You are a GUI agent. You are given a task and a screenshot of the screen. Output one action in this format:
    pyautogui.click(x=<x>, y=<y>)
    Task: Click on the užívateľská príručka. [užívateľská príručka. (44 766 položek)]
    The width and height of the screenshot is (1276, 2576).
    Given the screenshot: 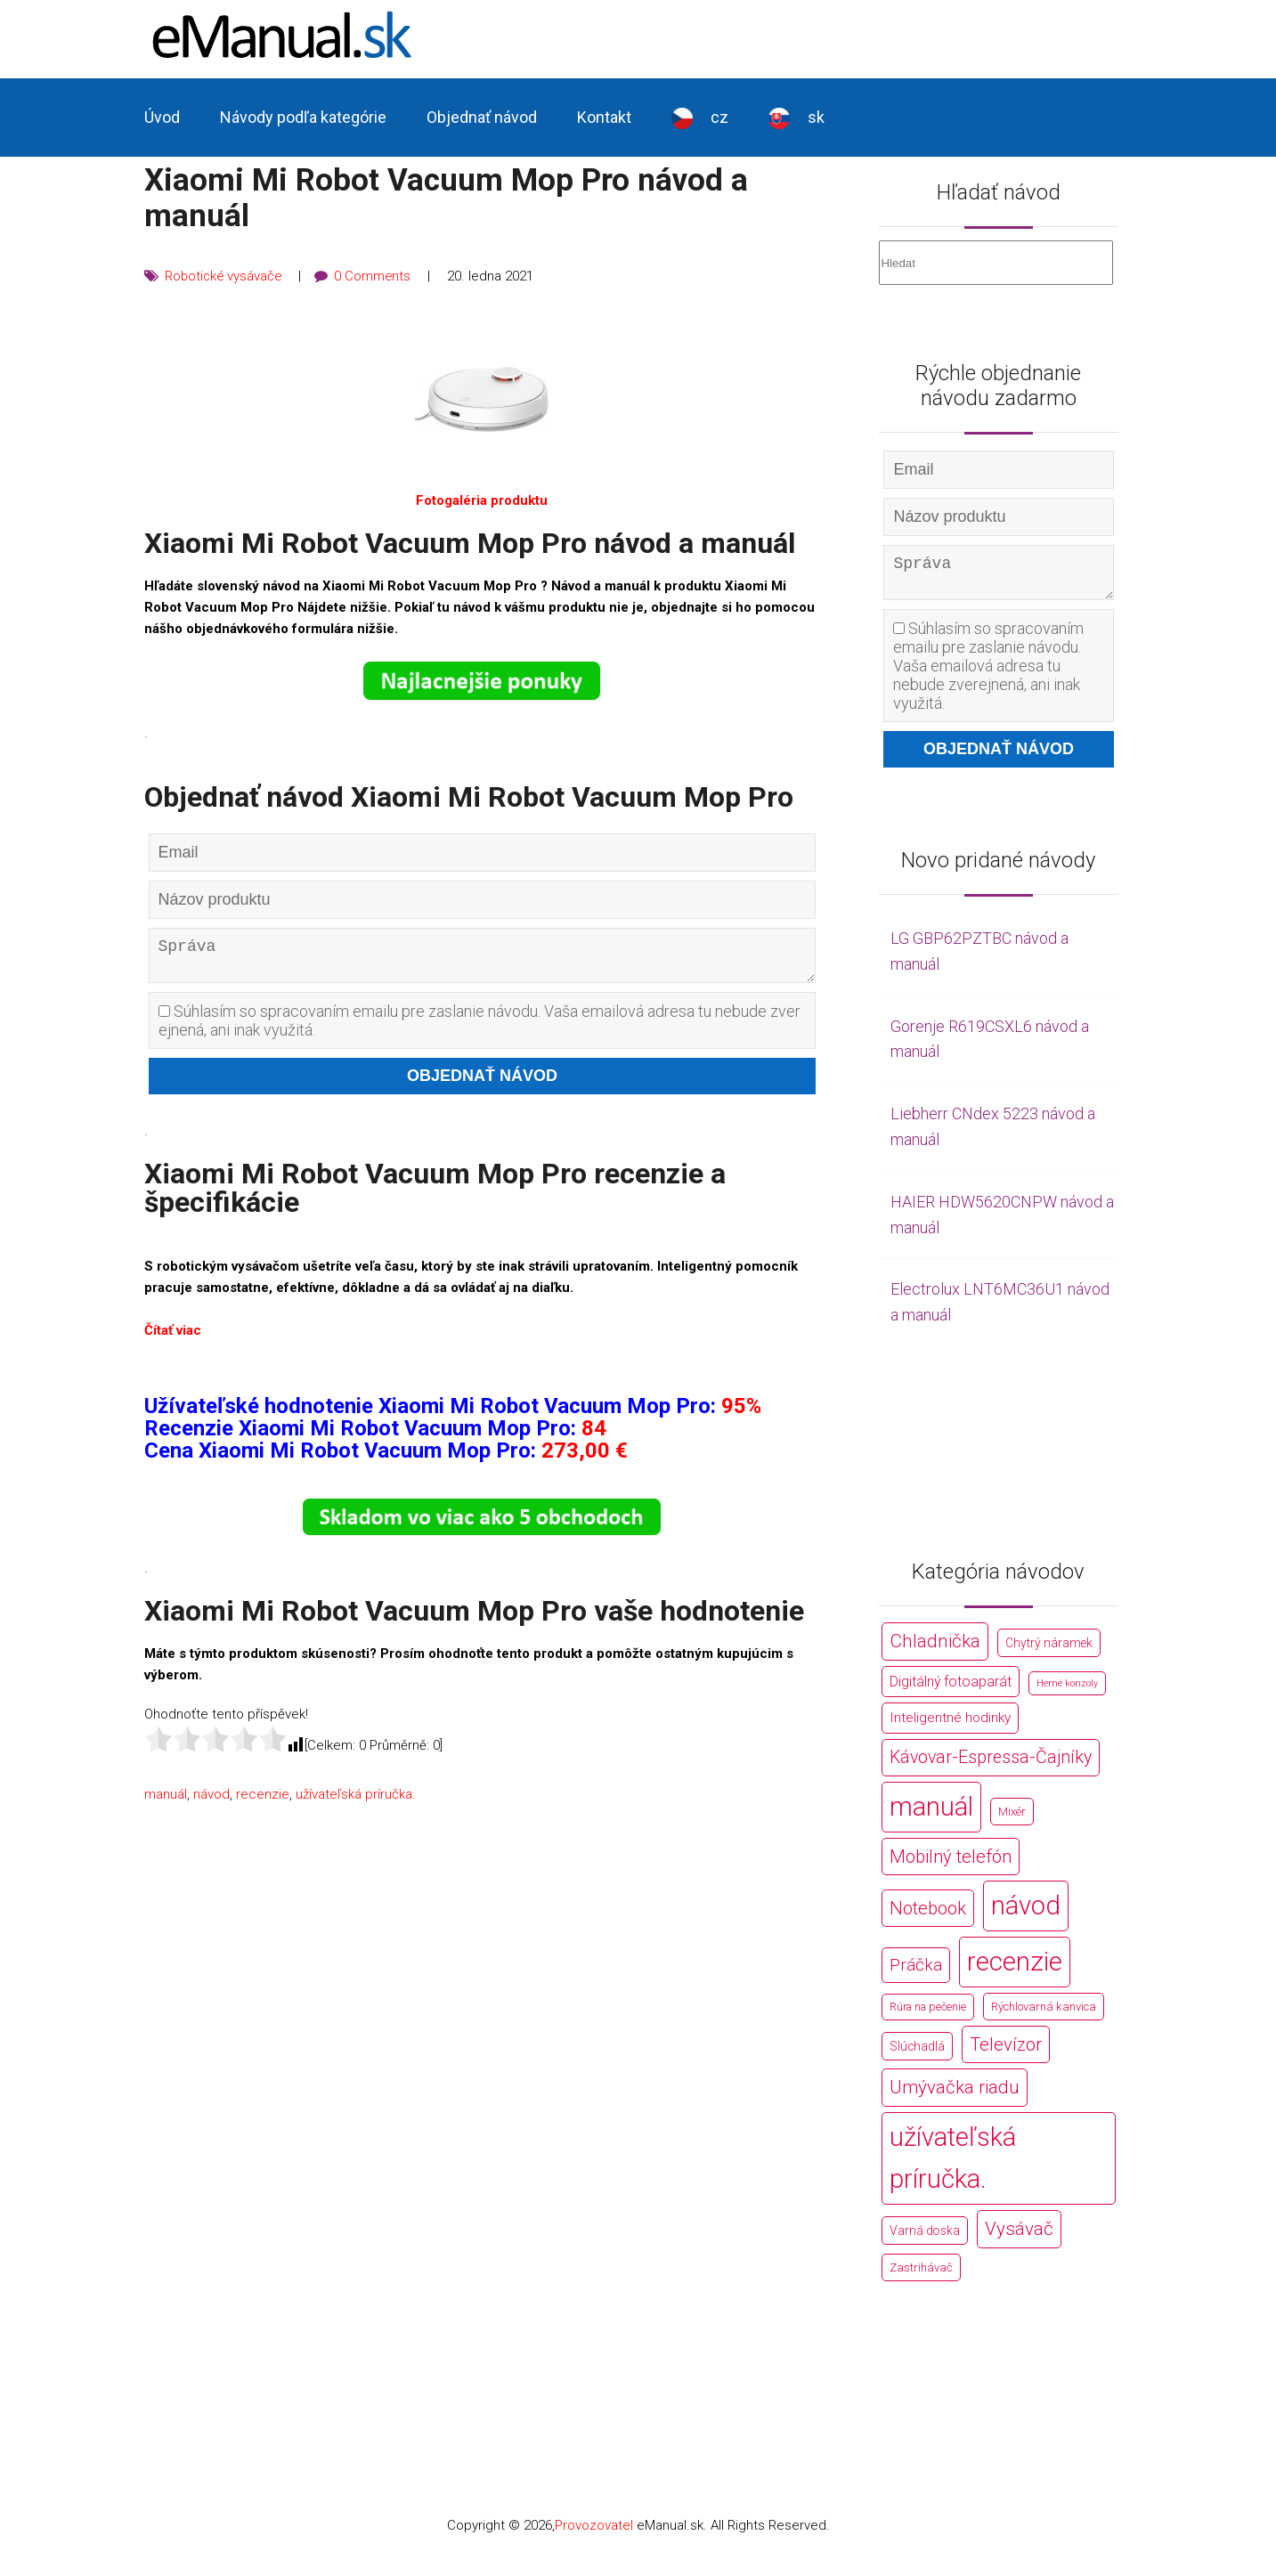 What is the action you would take?
    pyautogui.click(x=953, y=2165)
    